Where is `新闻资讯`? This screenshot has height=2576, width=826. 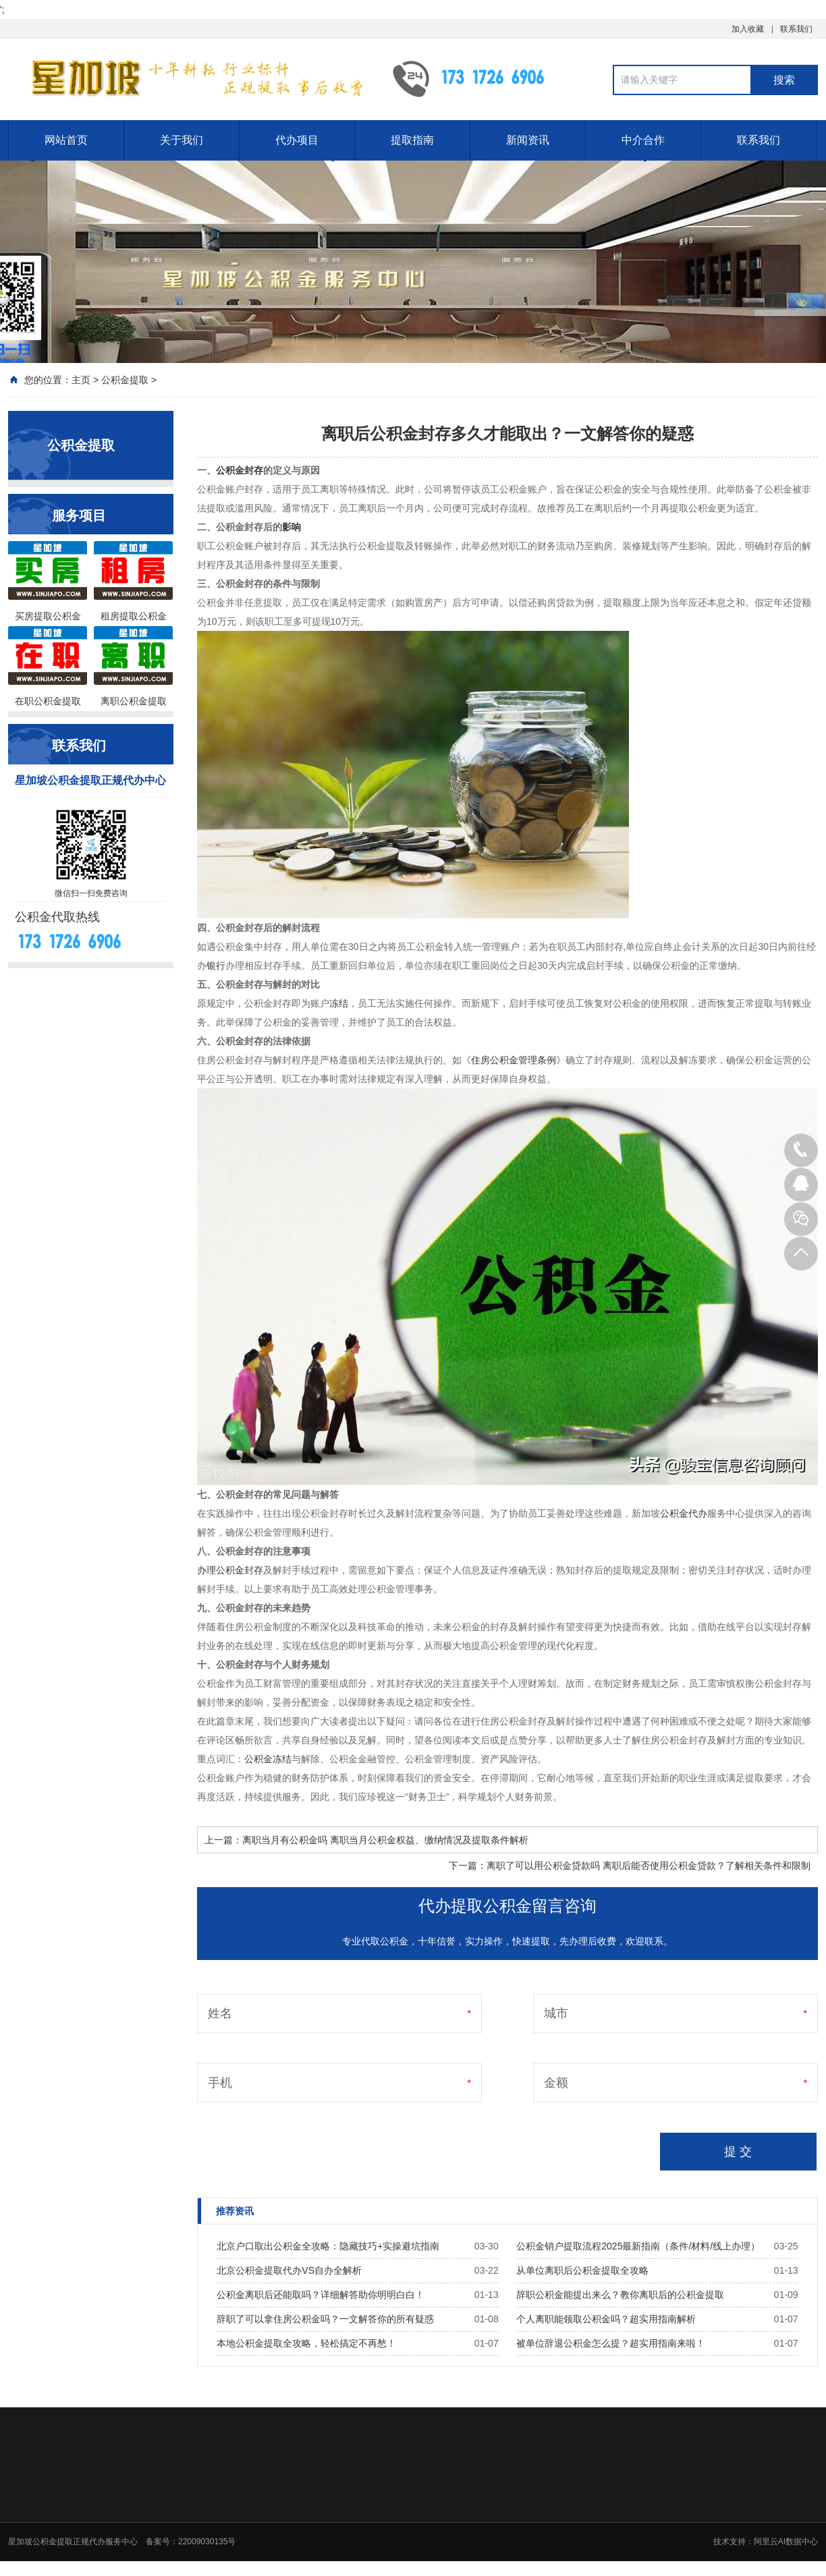
新闻资讯 is located at coordinates (527, 140).